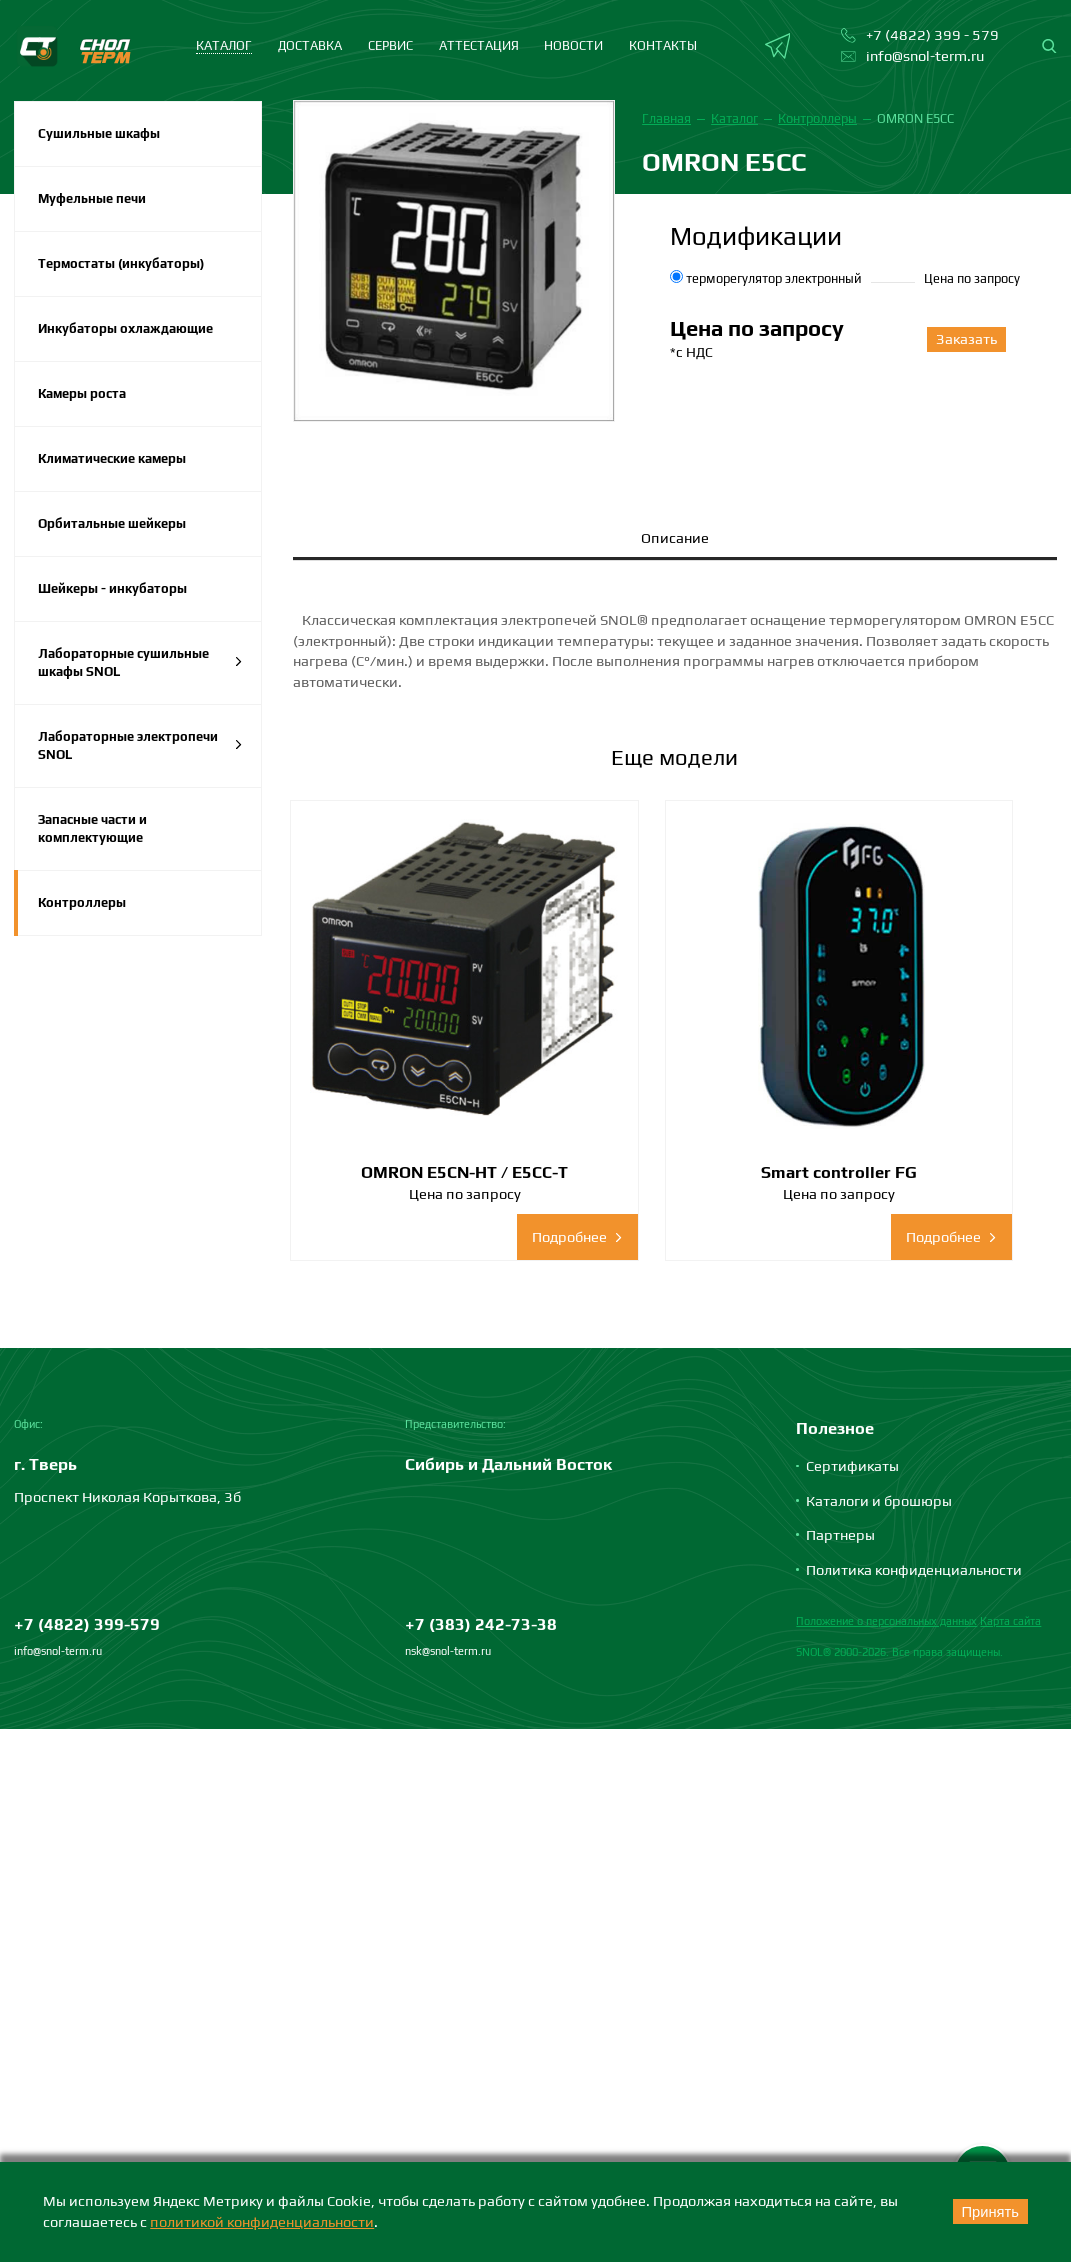  Describe the element at coordinates (879, 1404) in the screenshot. I see `Каталоги и брошюры` at that location.